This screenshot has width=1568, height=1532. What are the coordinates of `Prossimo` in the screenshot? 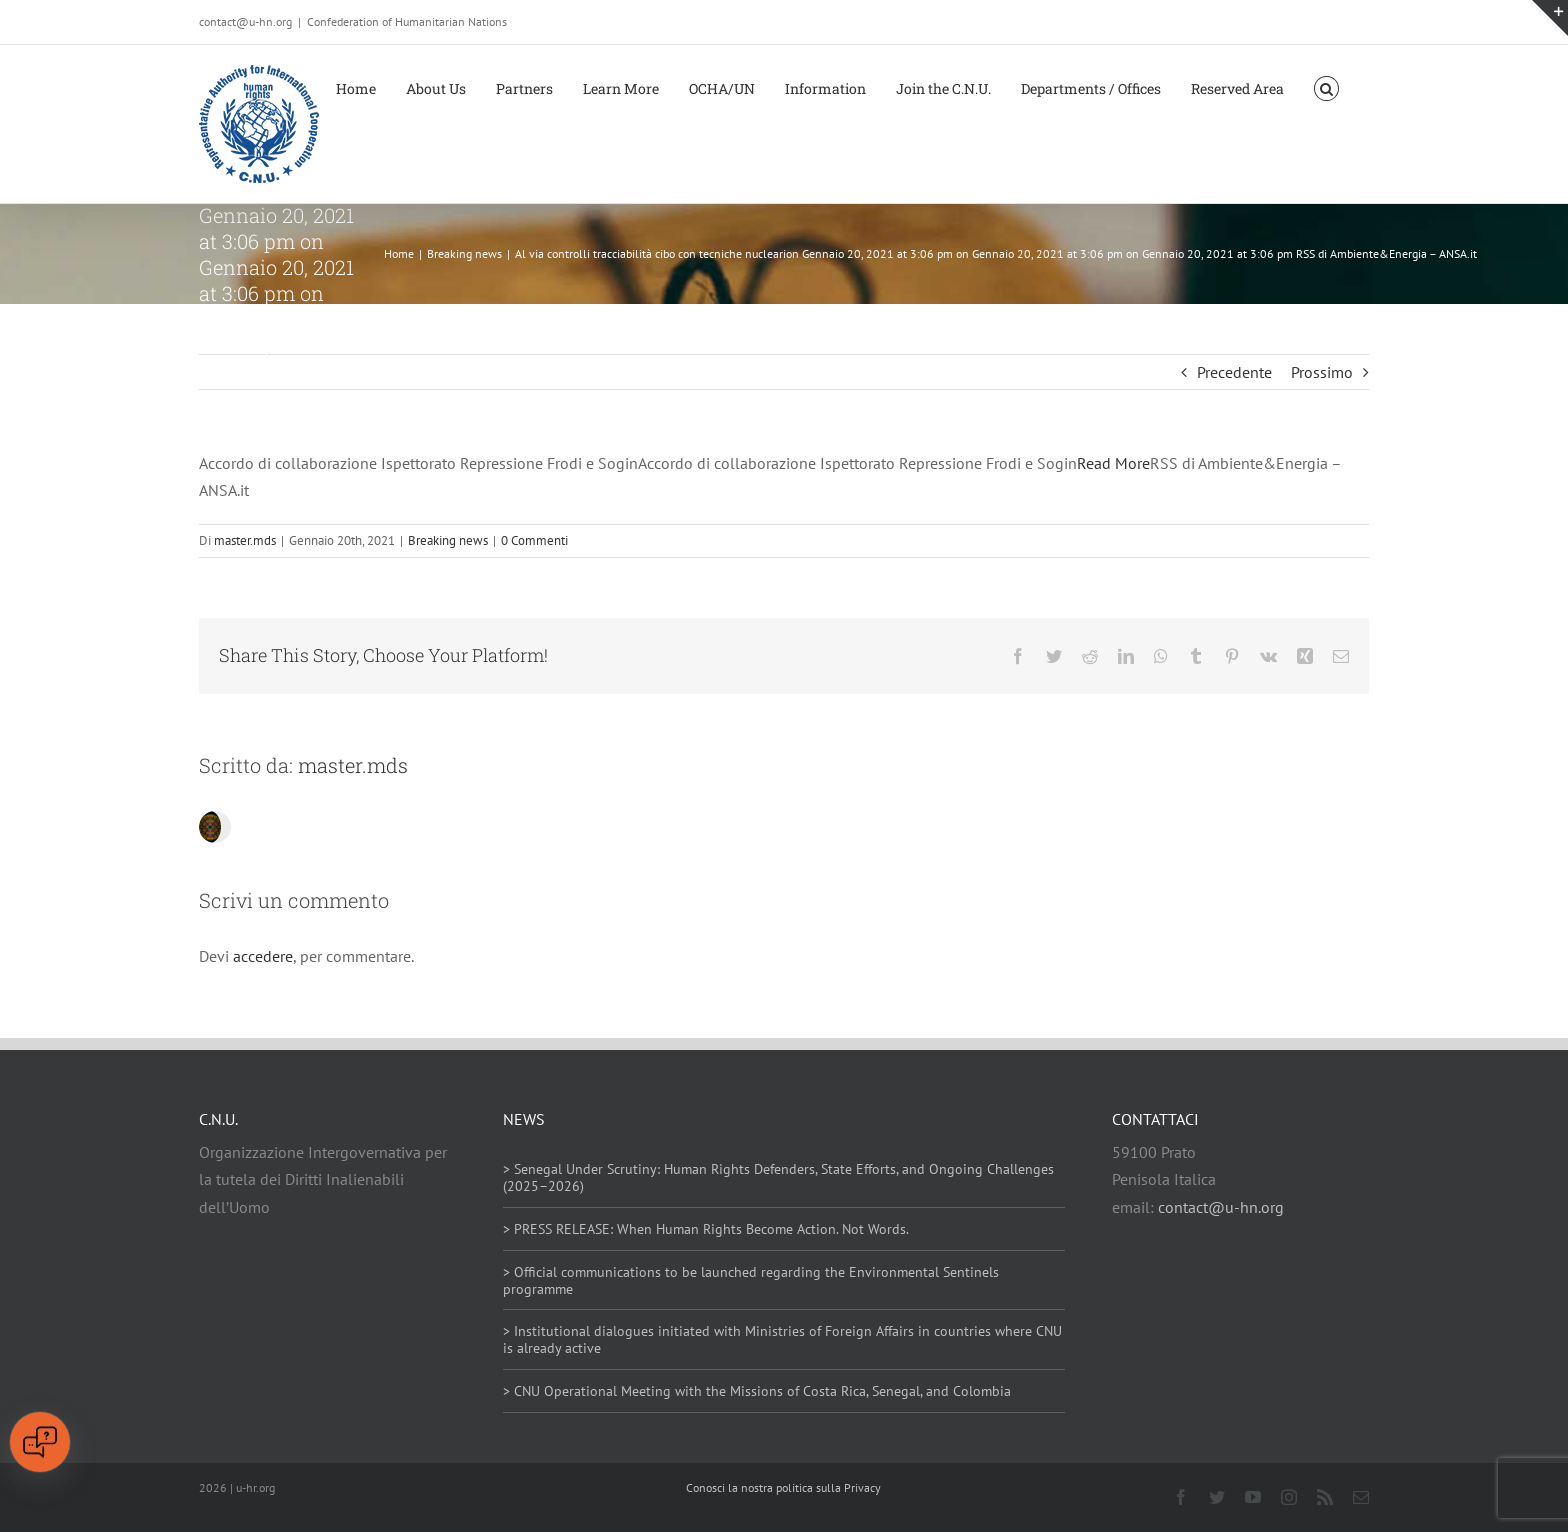 It's located at (1322, 372).